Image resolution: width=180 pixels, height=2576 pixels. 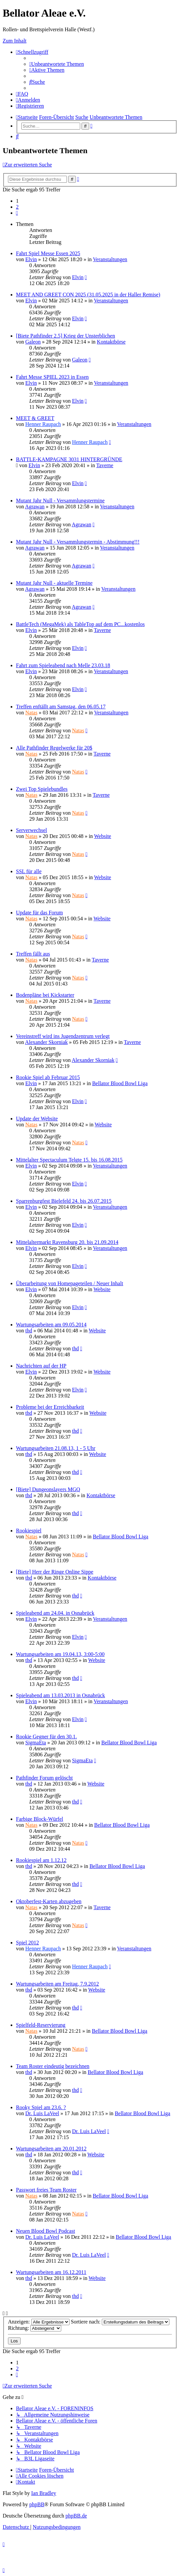 I want to click on Mutant Jahr Null - Versammlungstermin - Abstimmung!!!, so click(x=77, y=542).